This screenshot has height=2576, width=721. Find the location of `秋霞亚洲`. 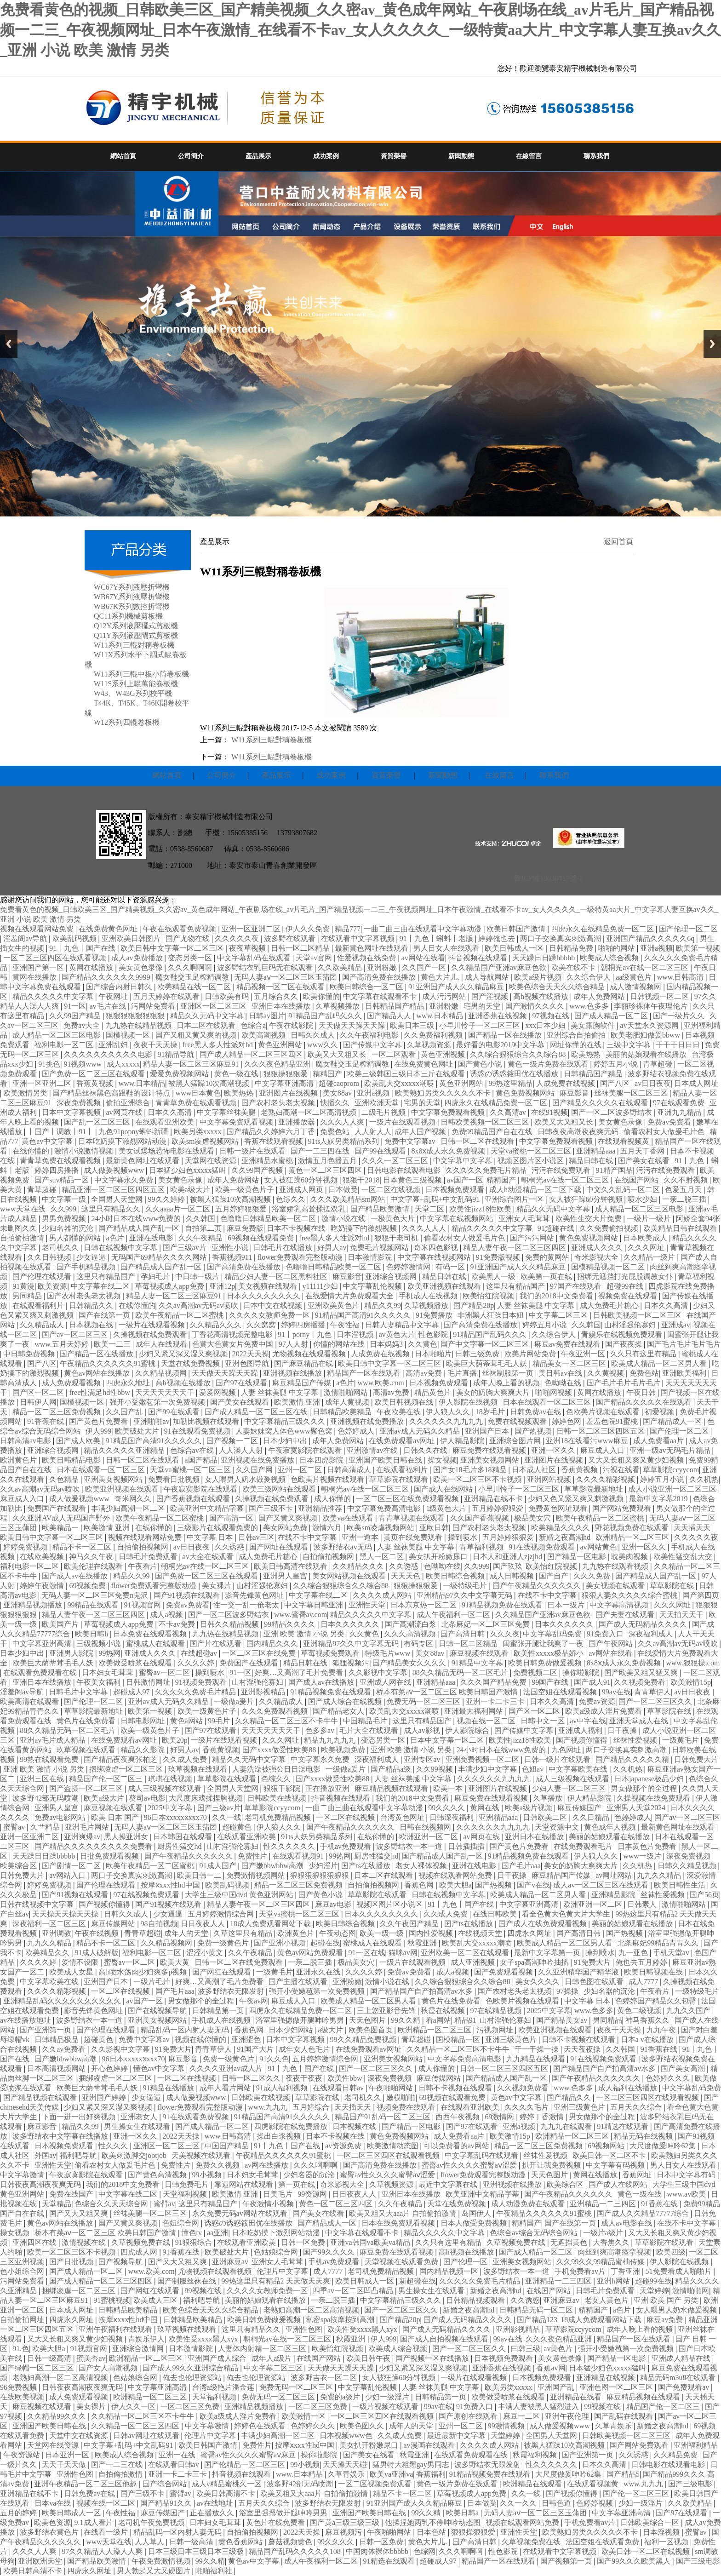

秋霞亚洲 is located at coordinates (423, 1943).